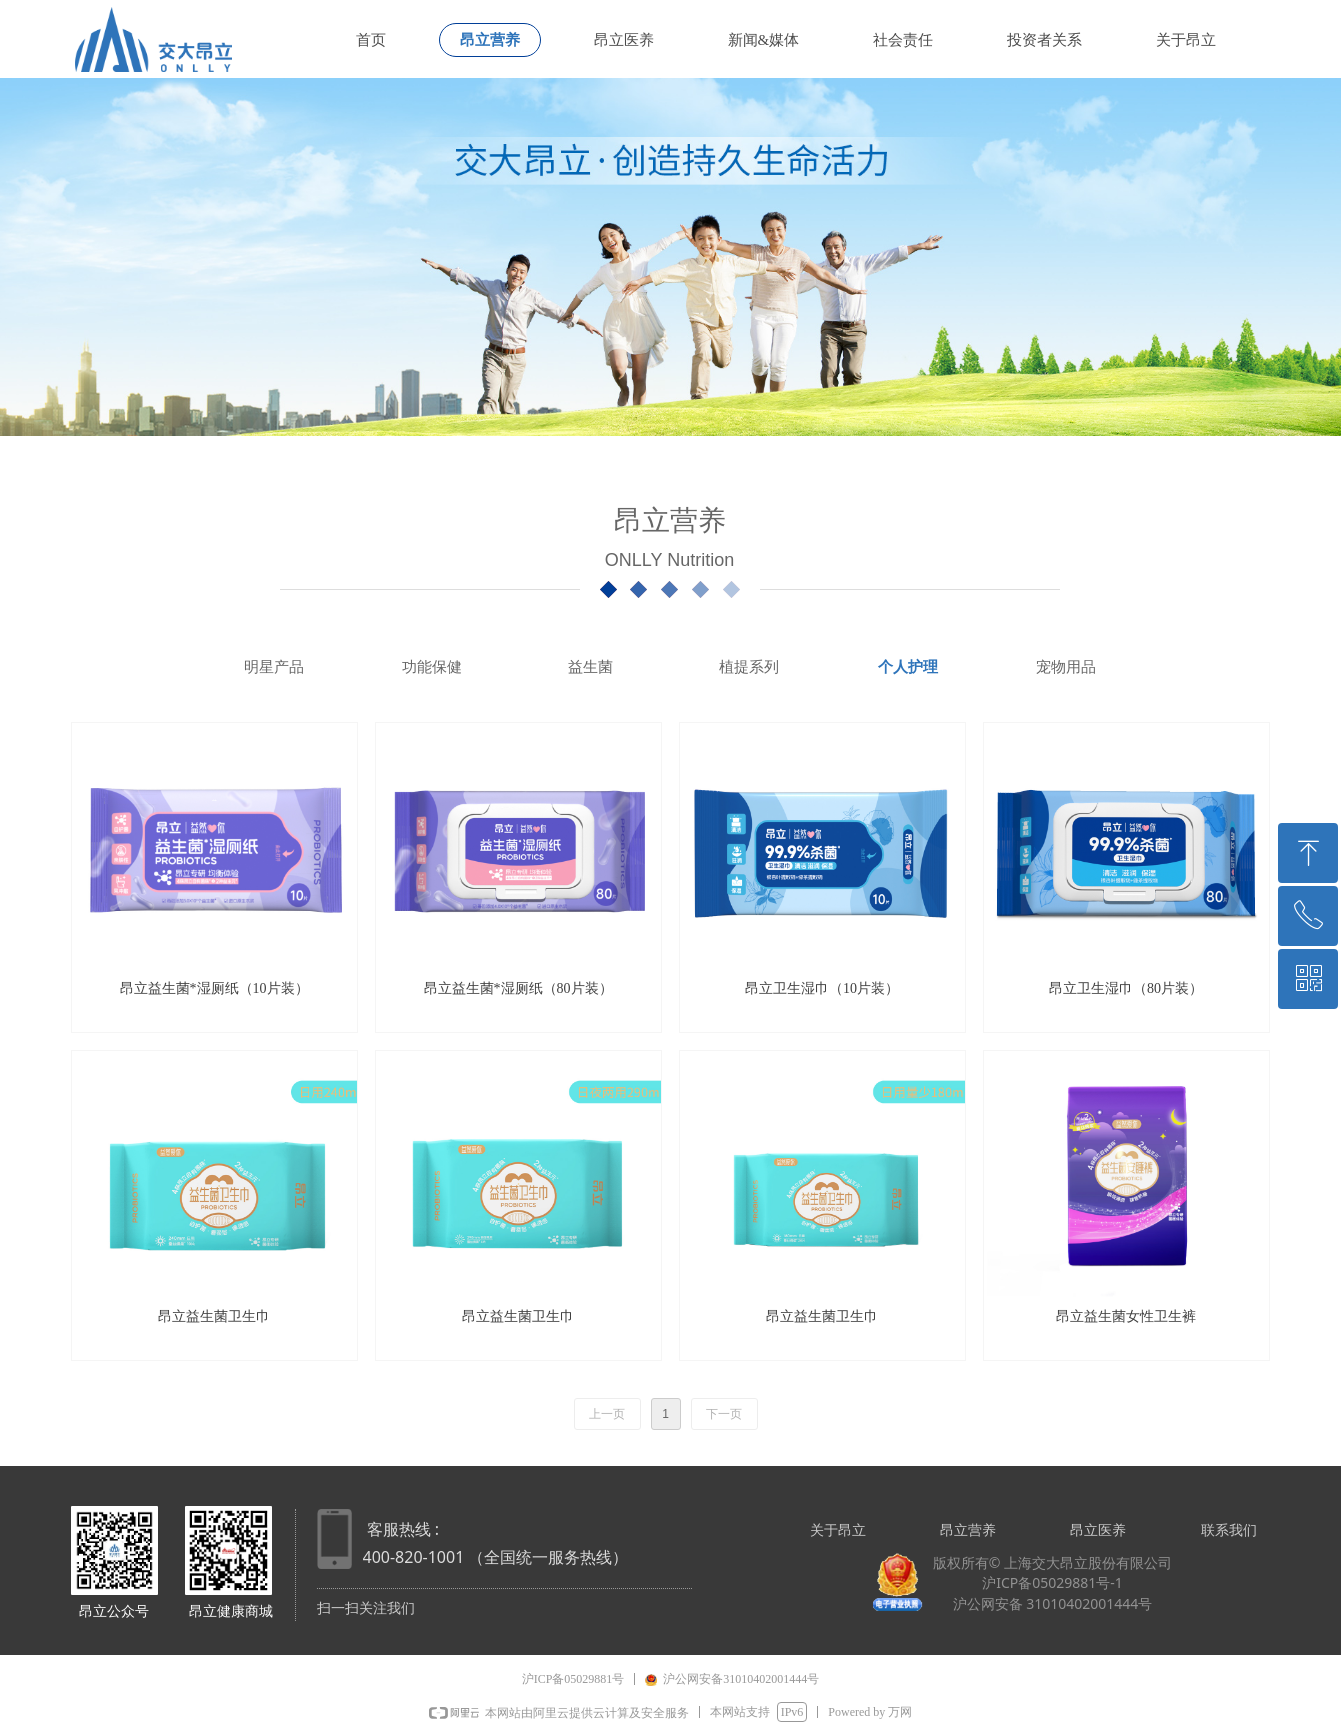  What do you see at coordinates (908, 667) in the screenshot?
I see `个人护理` at bounding box center [908, 667].